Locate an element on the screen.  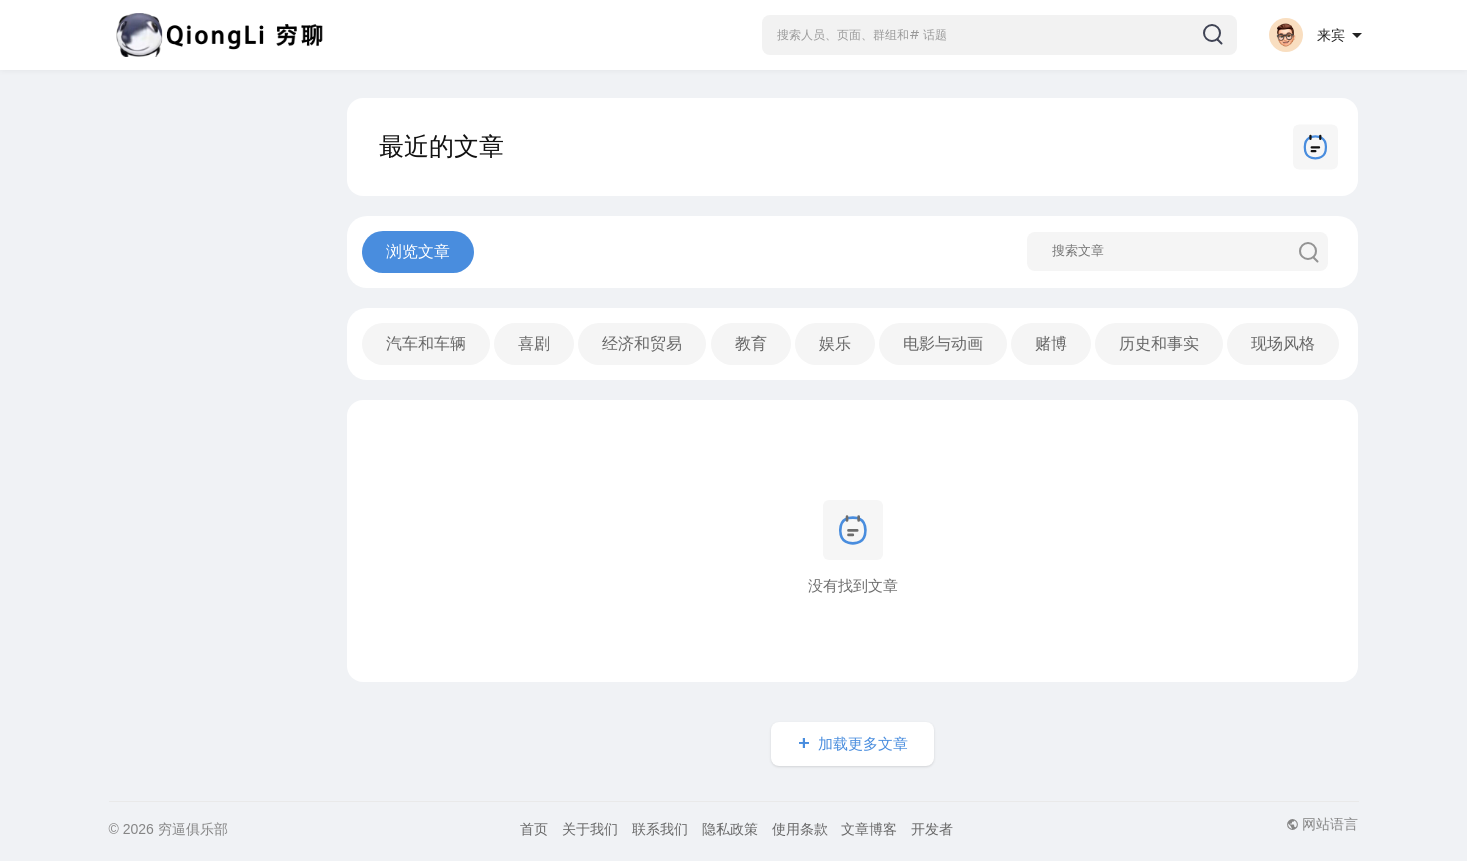
喜剧 is located at coordinates (534, 343).